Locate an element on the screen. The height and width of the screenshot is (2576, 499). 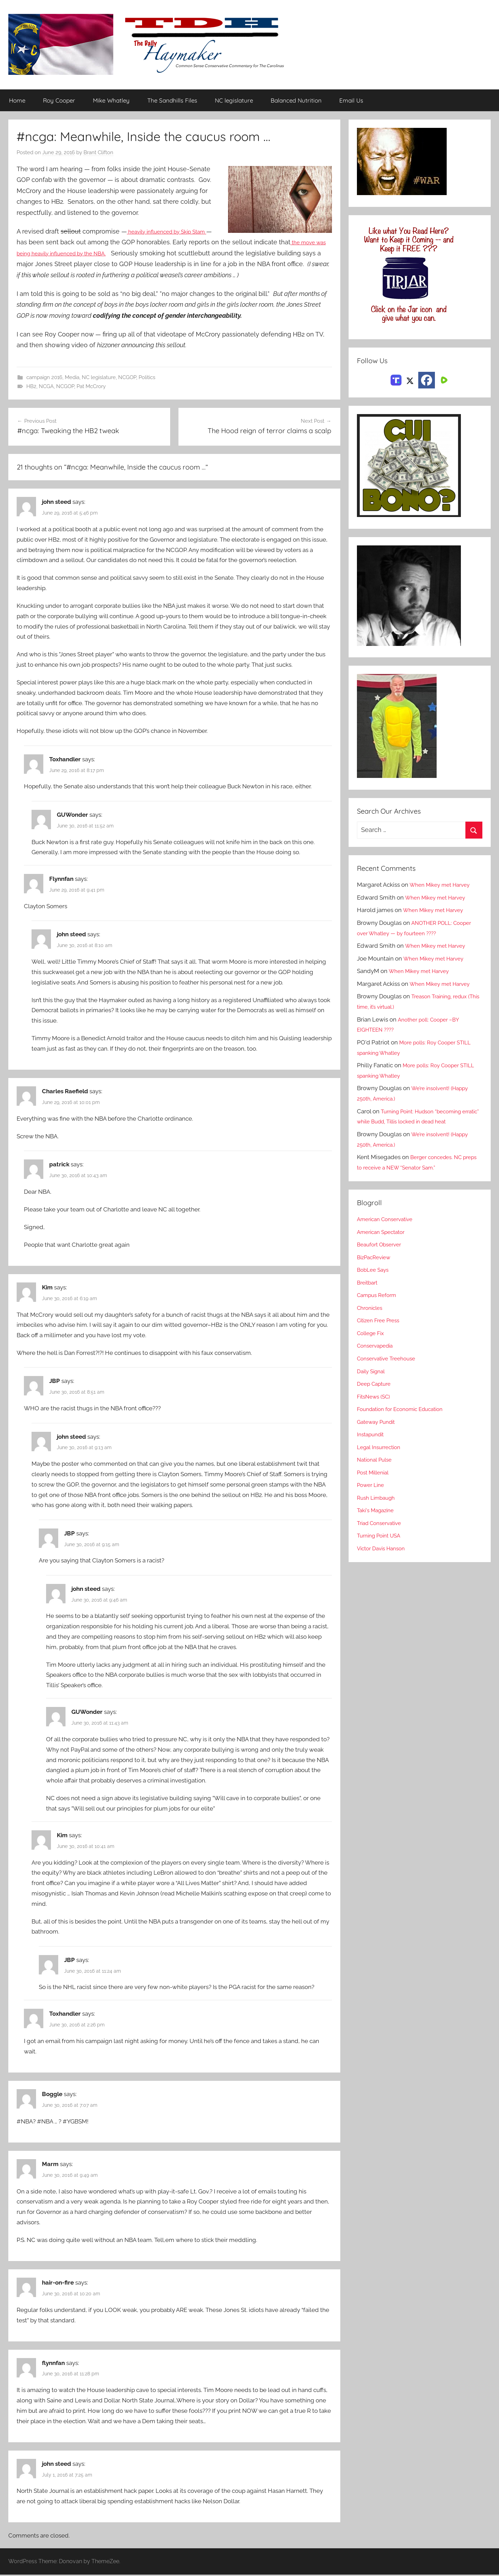
Conservative Treehouse is located at coordinates (389, 1358).